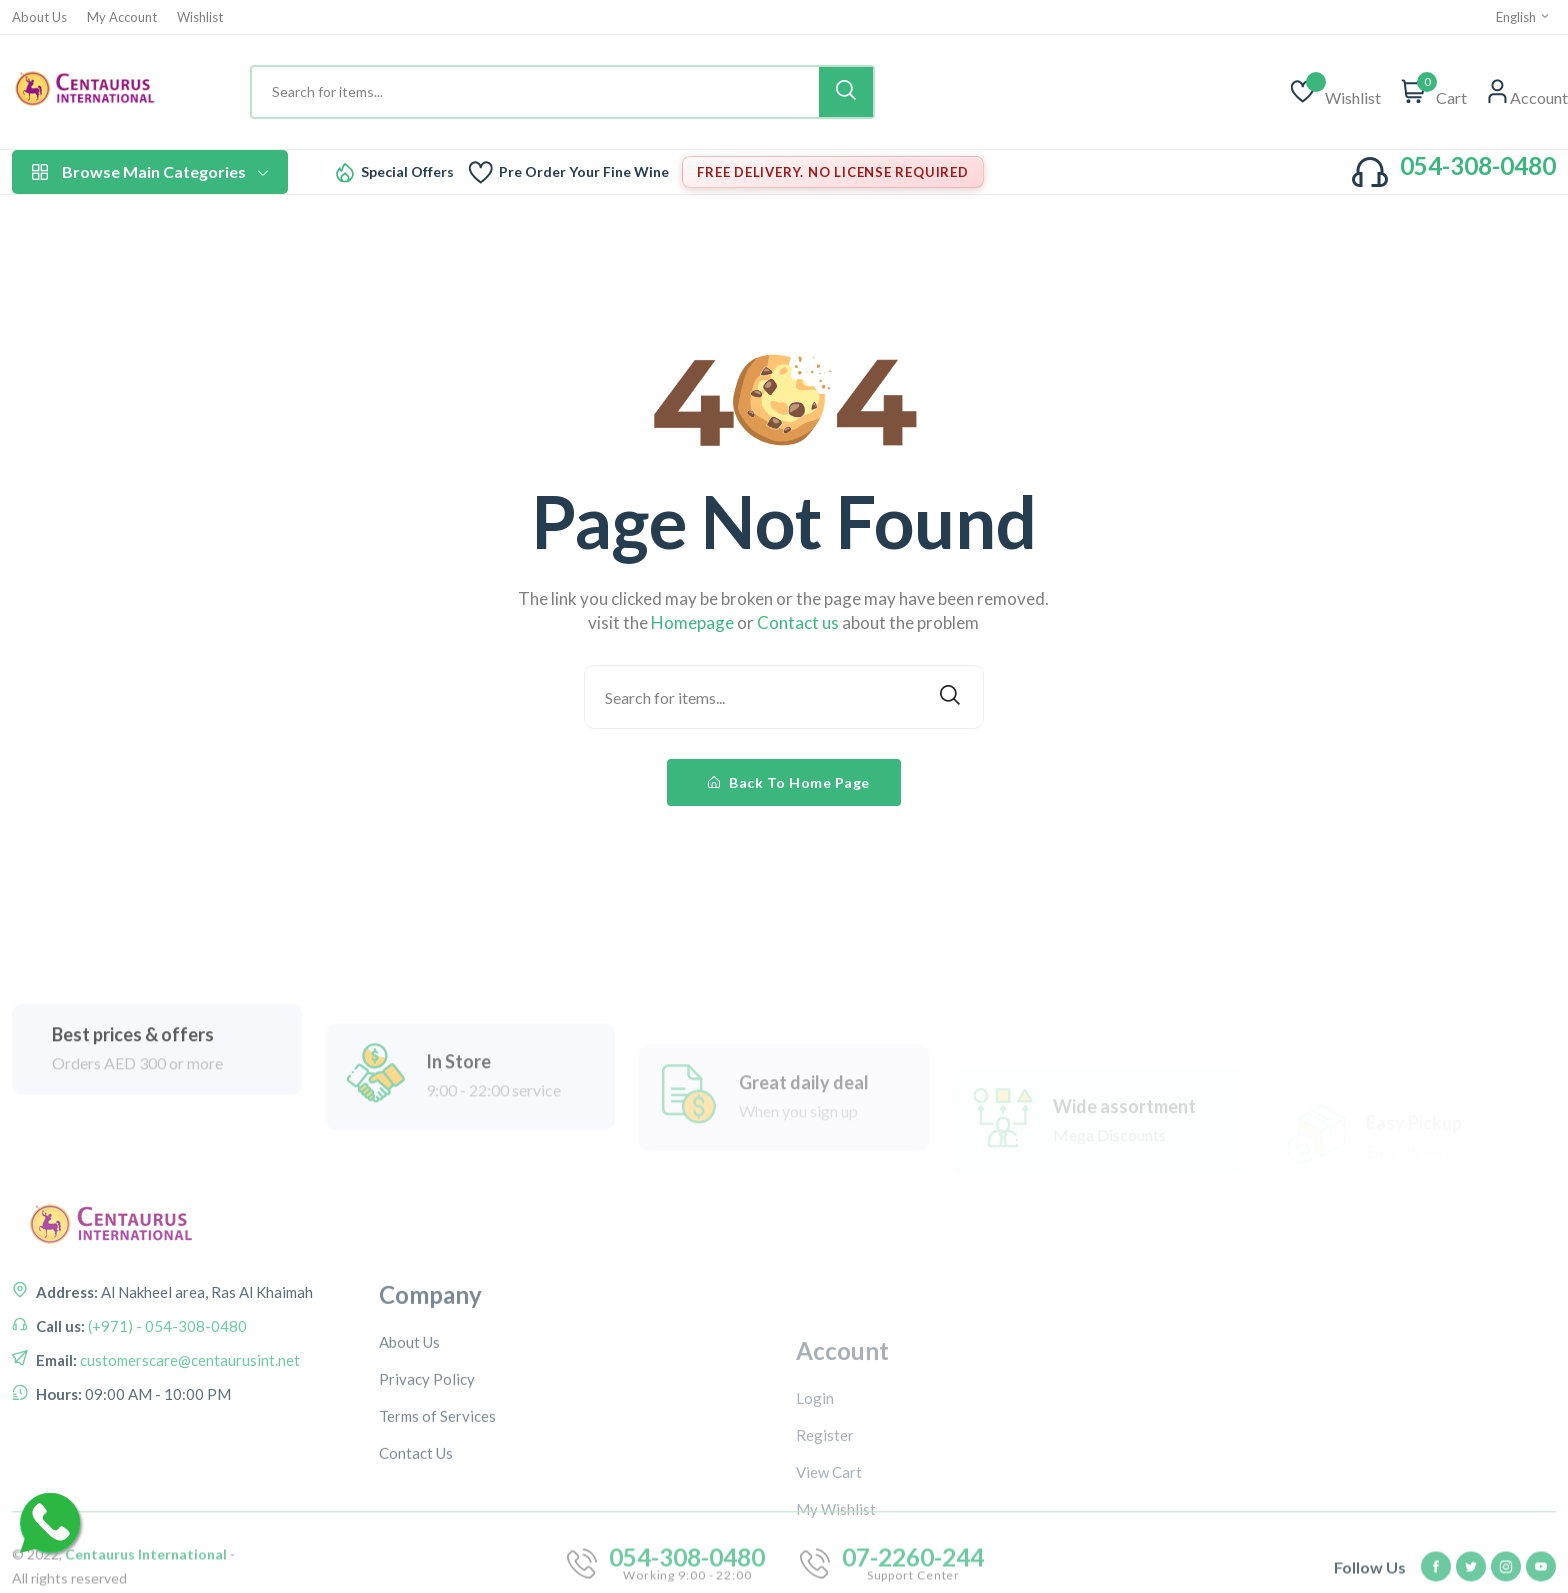 The height and width of the screenshot is (1593, 1568). I want to click on (+971) - 054-308-0480, so click(166, 1373).